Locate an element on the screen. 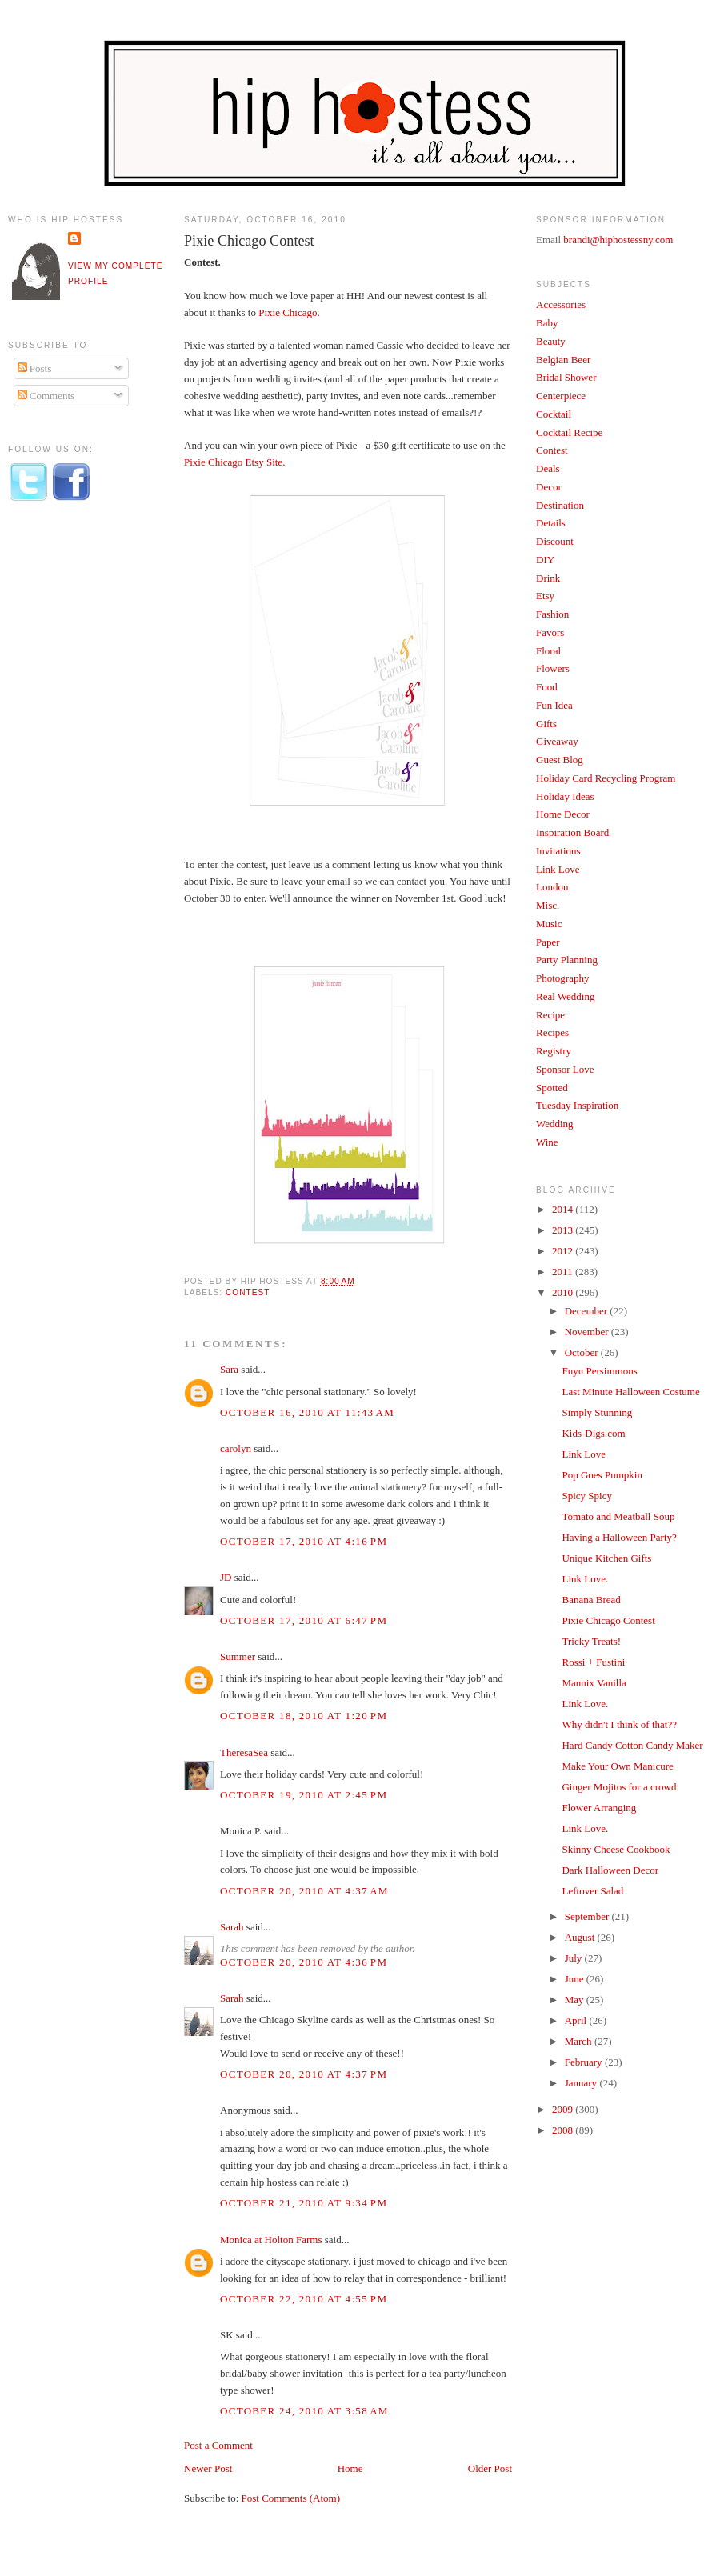 The width and height of the screenshot is (720, 2576). October 20, 2010 at 4:36 PM is located at coordinates (303, 1962).